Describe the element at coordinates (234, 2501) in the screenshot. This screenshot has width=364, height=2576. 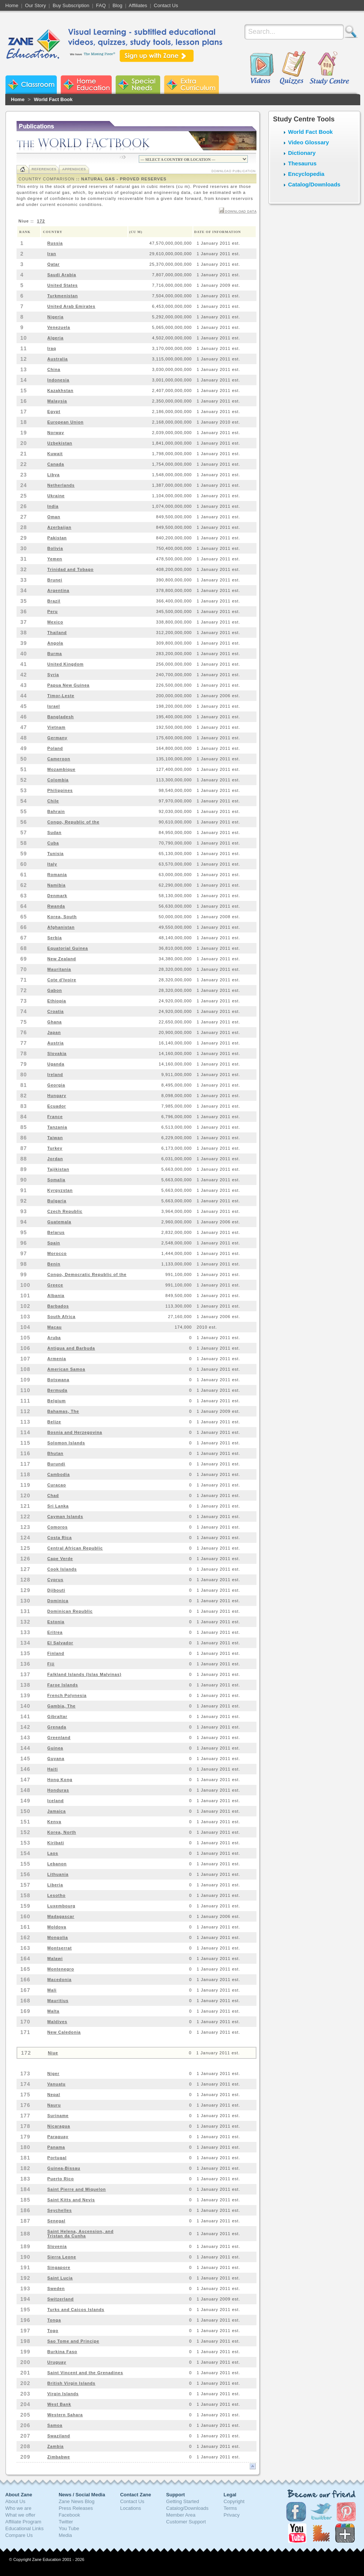
I see `Copyright` at that location.